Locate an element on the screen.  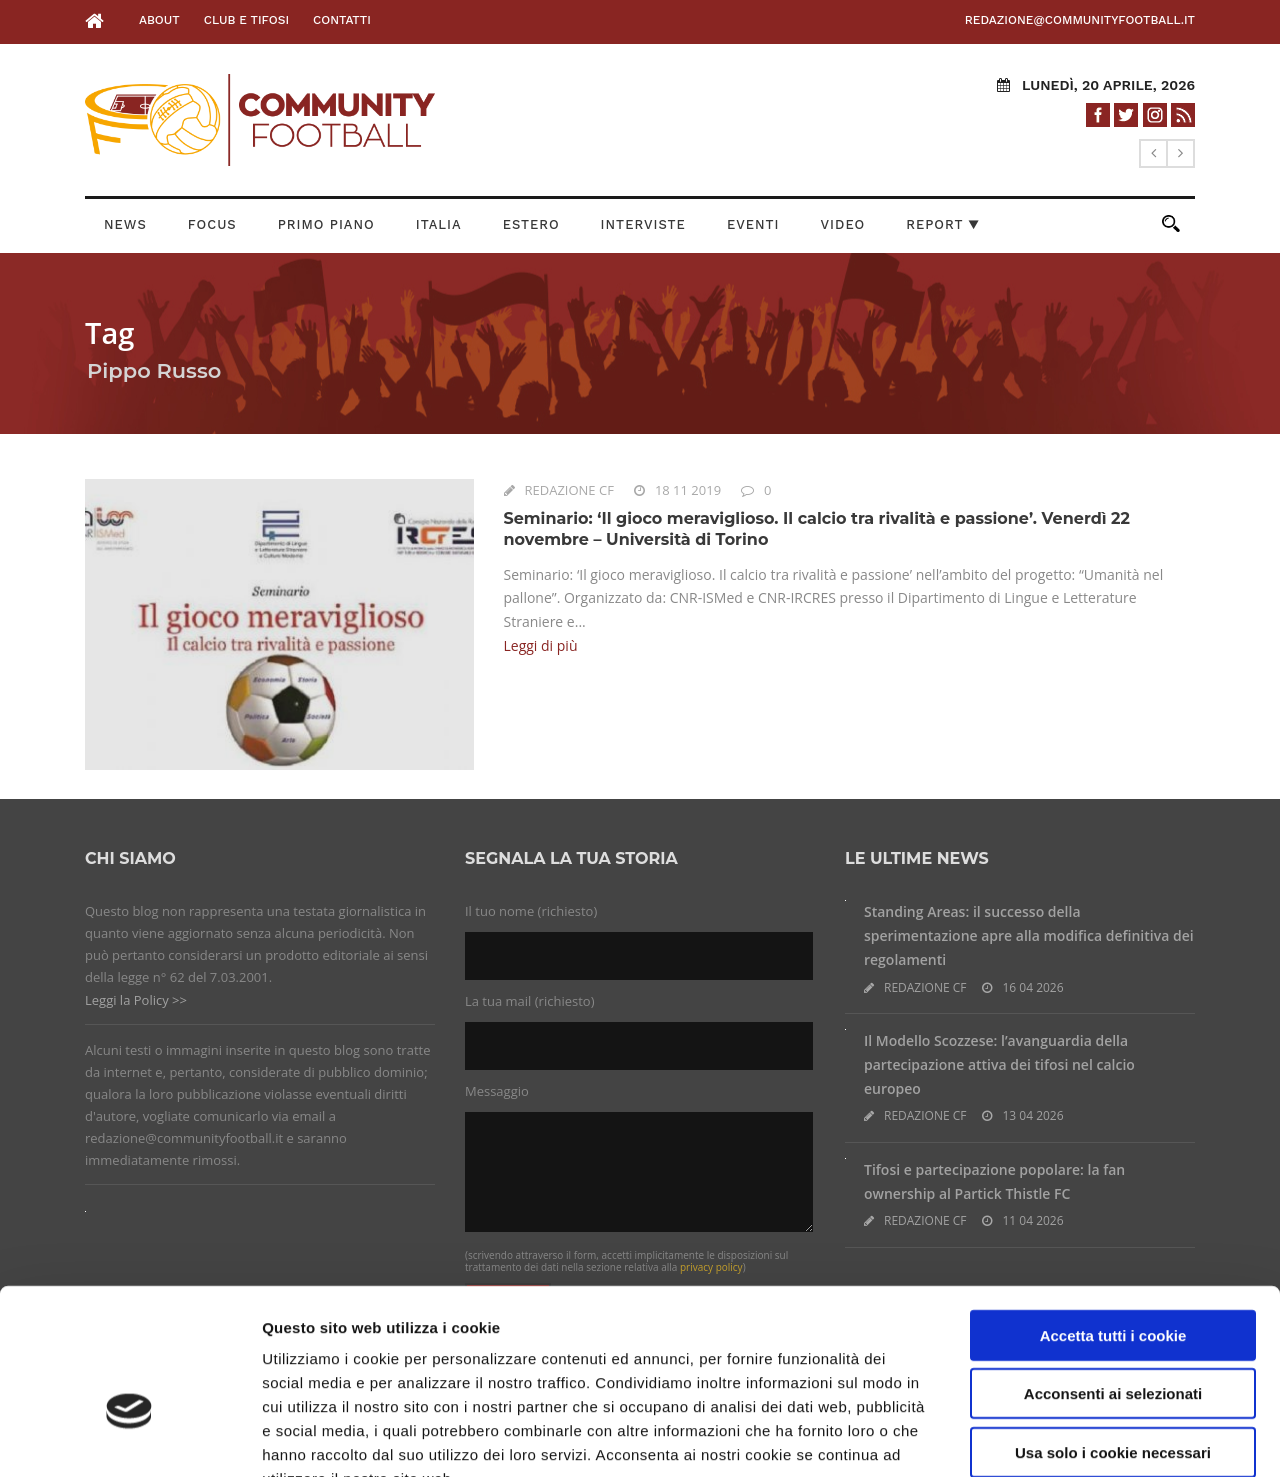
Leggi la Policy >> is located at coordinates (136, 1000).